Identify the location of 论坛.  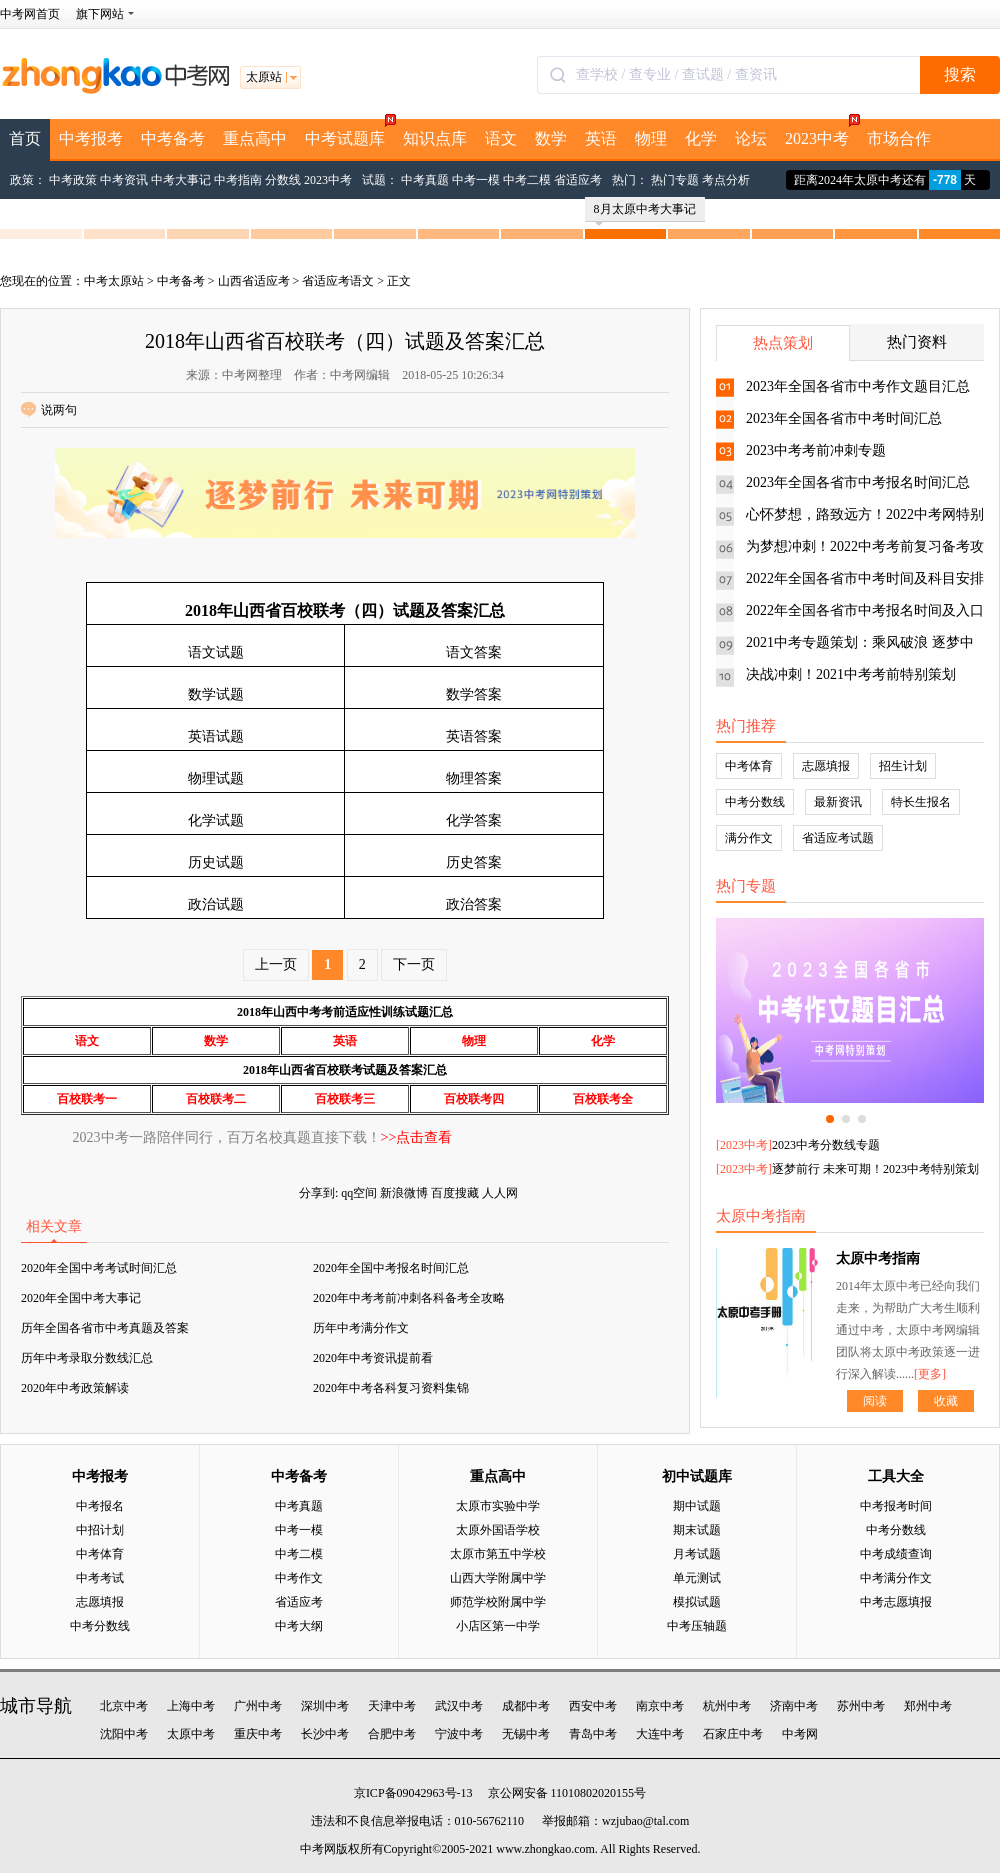
(751, 138).